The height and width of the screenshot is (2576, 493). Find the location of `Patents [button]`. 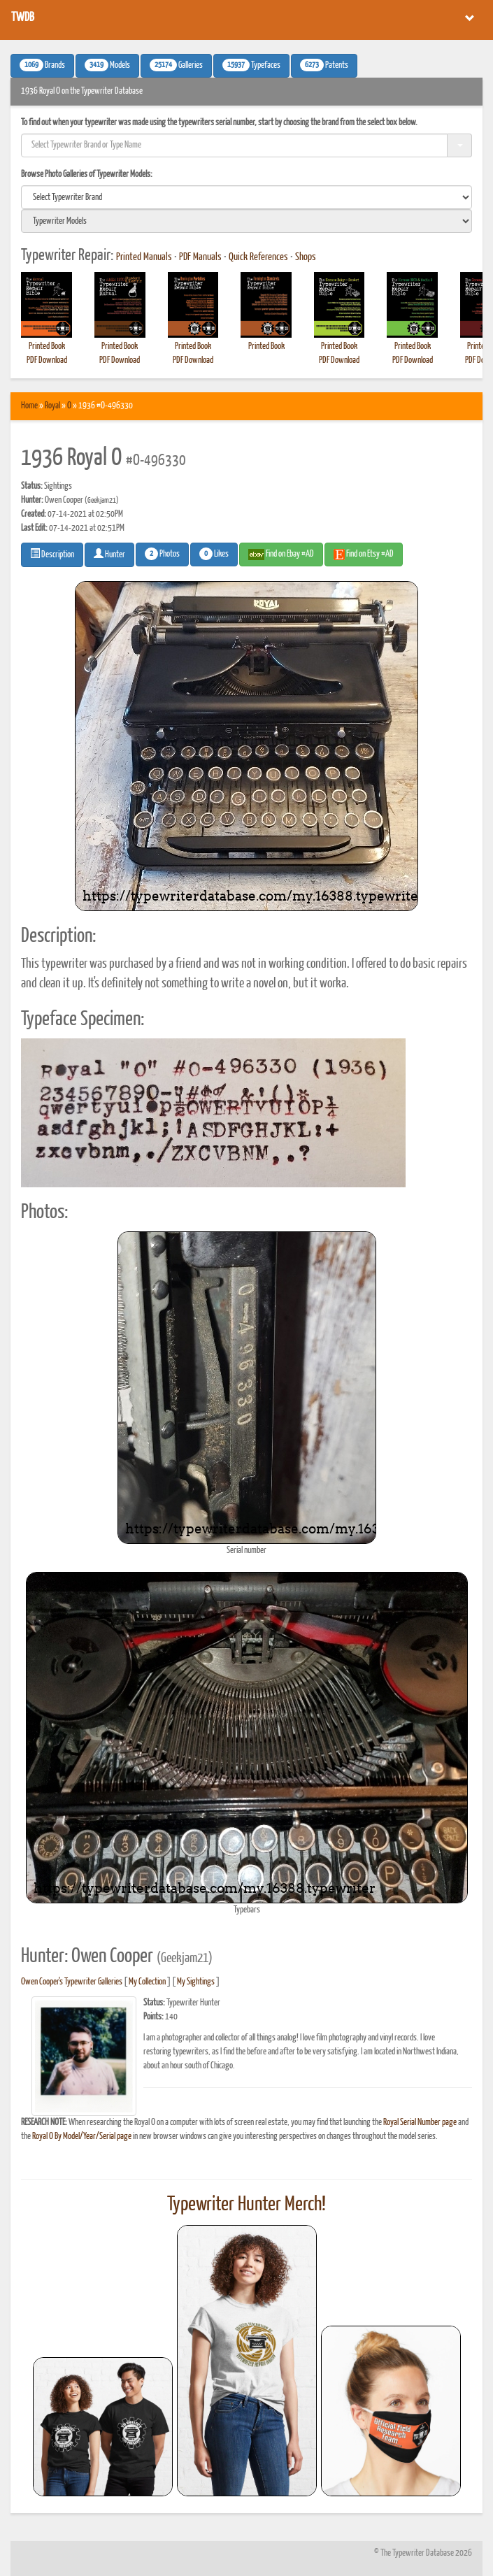

Patents [button] is located at coordinates (324, 65).